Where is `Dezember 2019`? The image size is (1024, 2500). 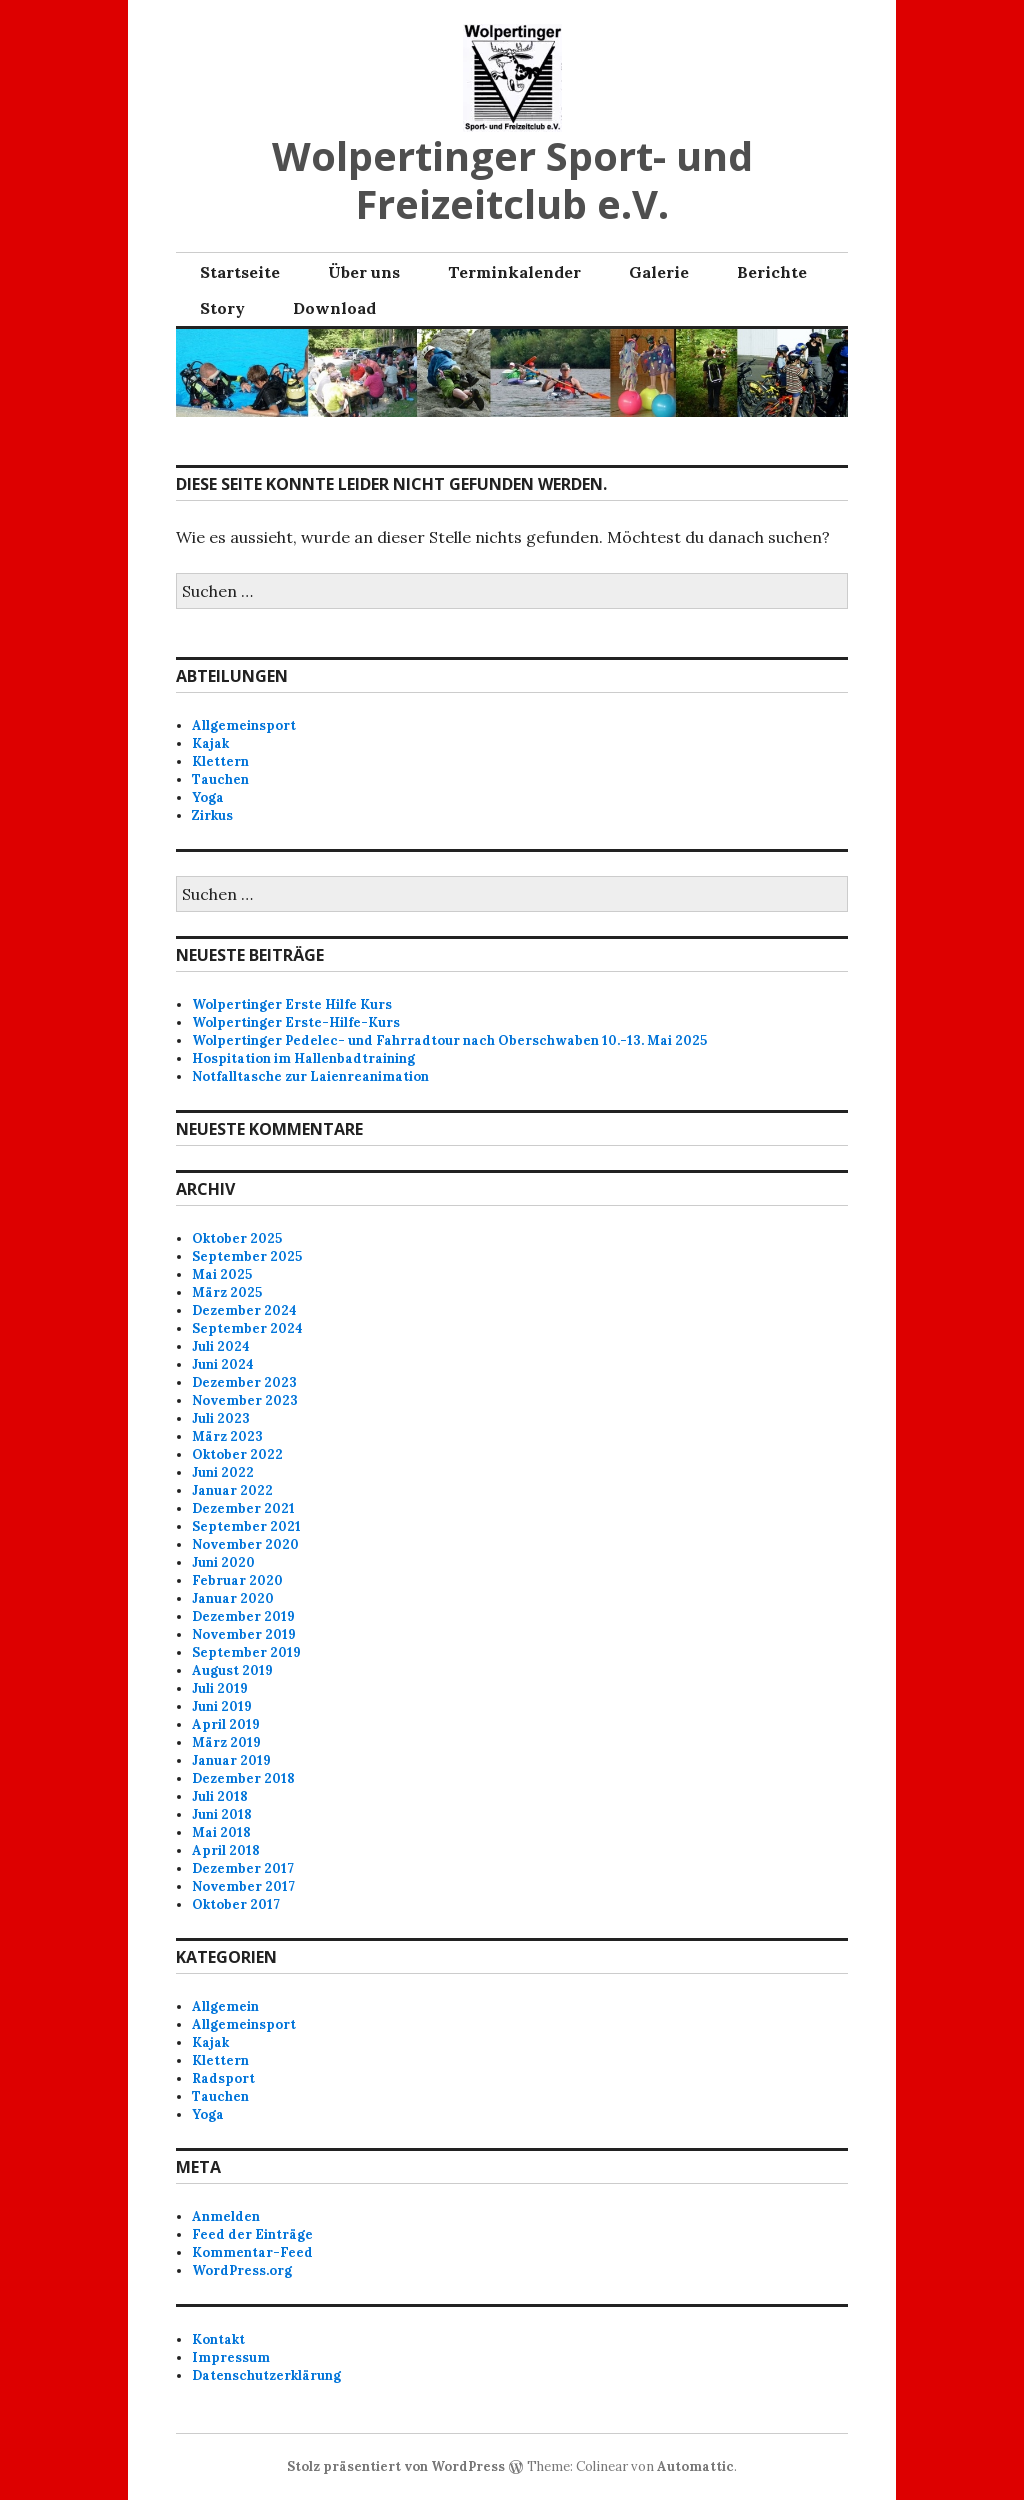 Dezember 2019 is located at coordinates (243, 1616).